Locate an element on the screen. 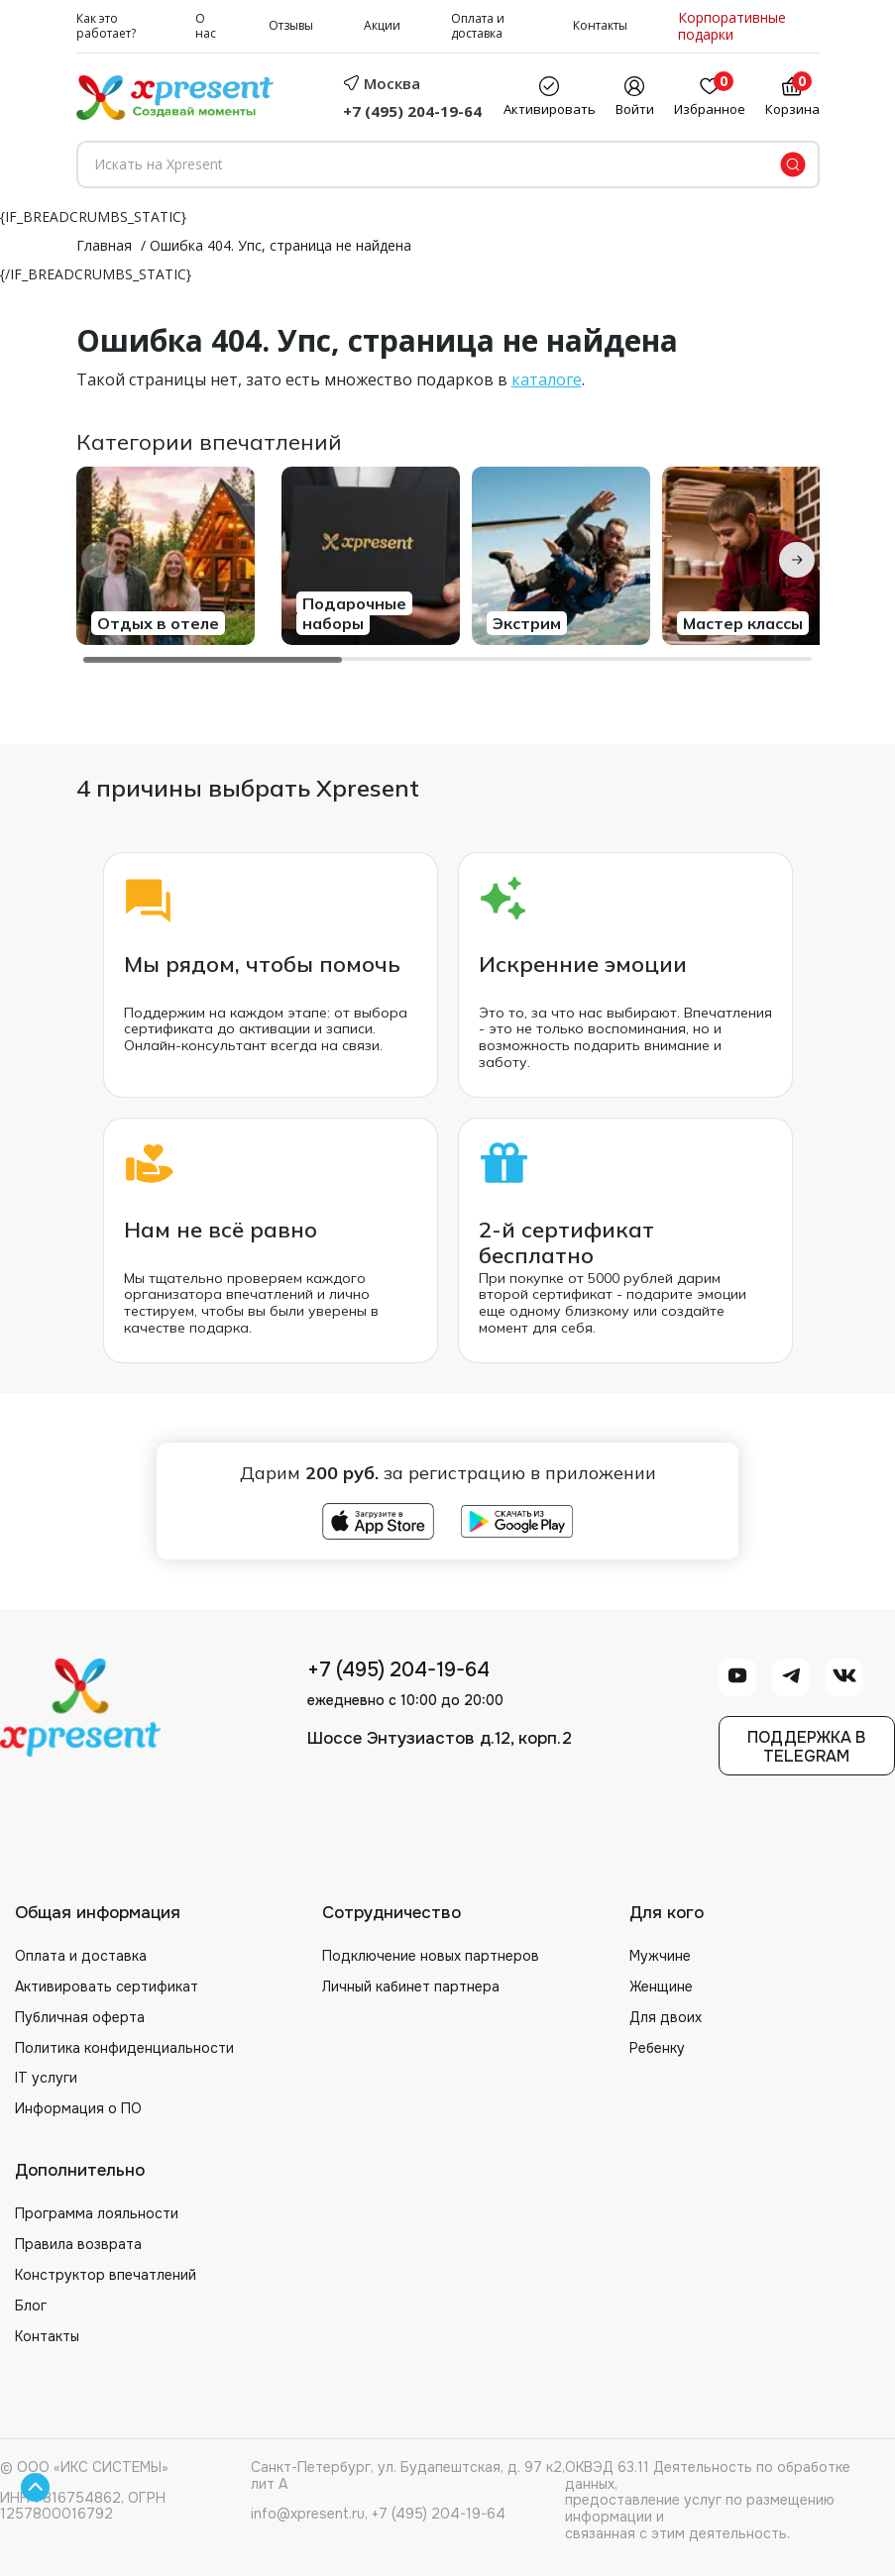 Image resolution: width=895 pixels, height=2576 pixels. Поддержка вTelegram is located at coordinates (806, 1747).